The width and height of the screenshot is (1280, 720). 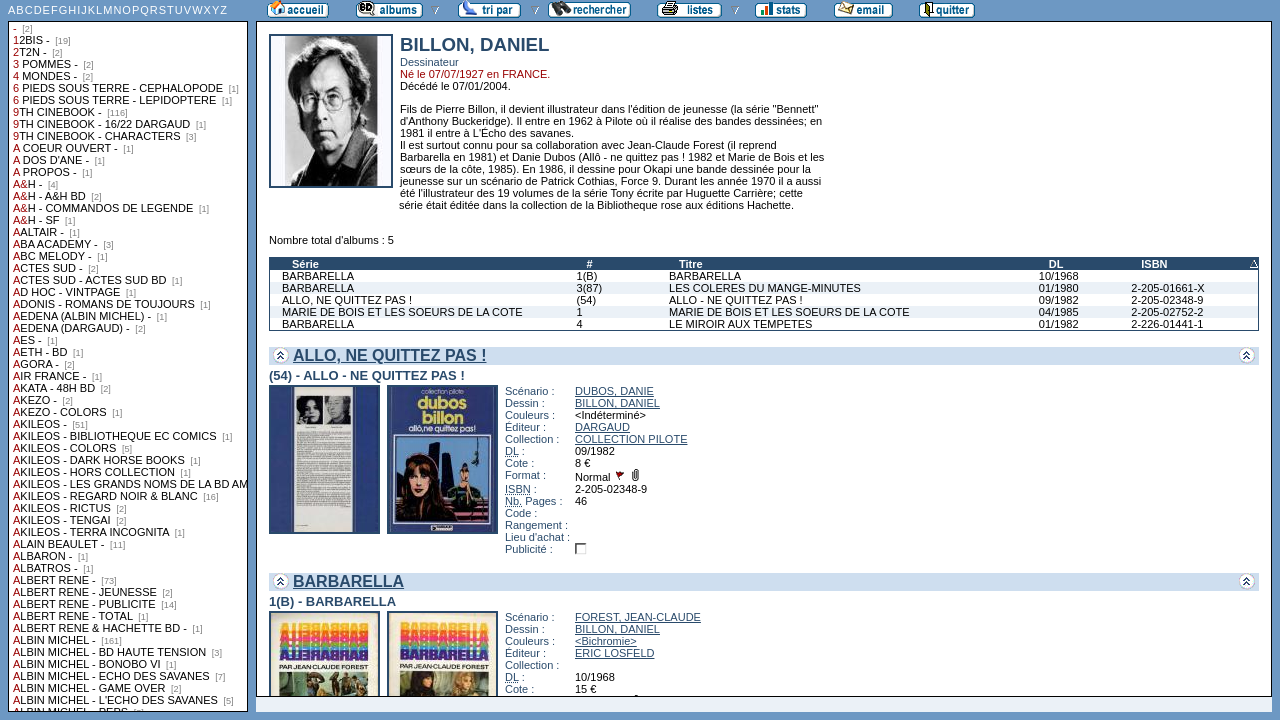 I want to click on 1(B), so click(x=587, y=276).